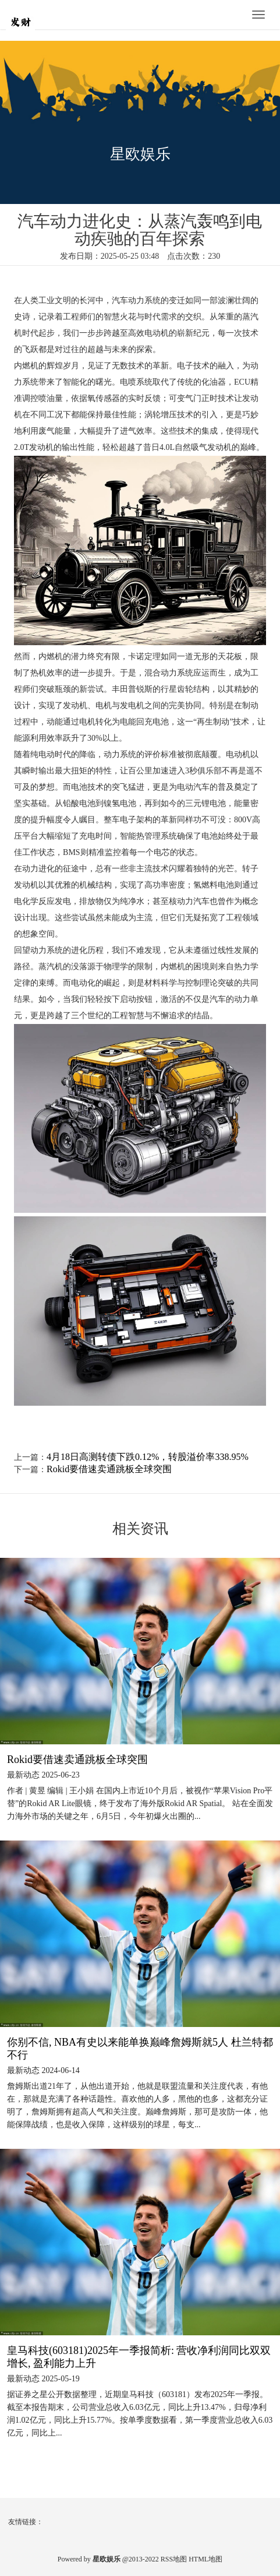  Describe the element at coordinates (140, 2048) in the screenshot. I see `你别不信, NBA有史以来能单换巅峰詹姆斯就5人 杜兰特都不行` at that location.